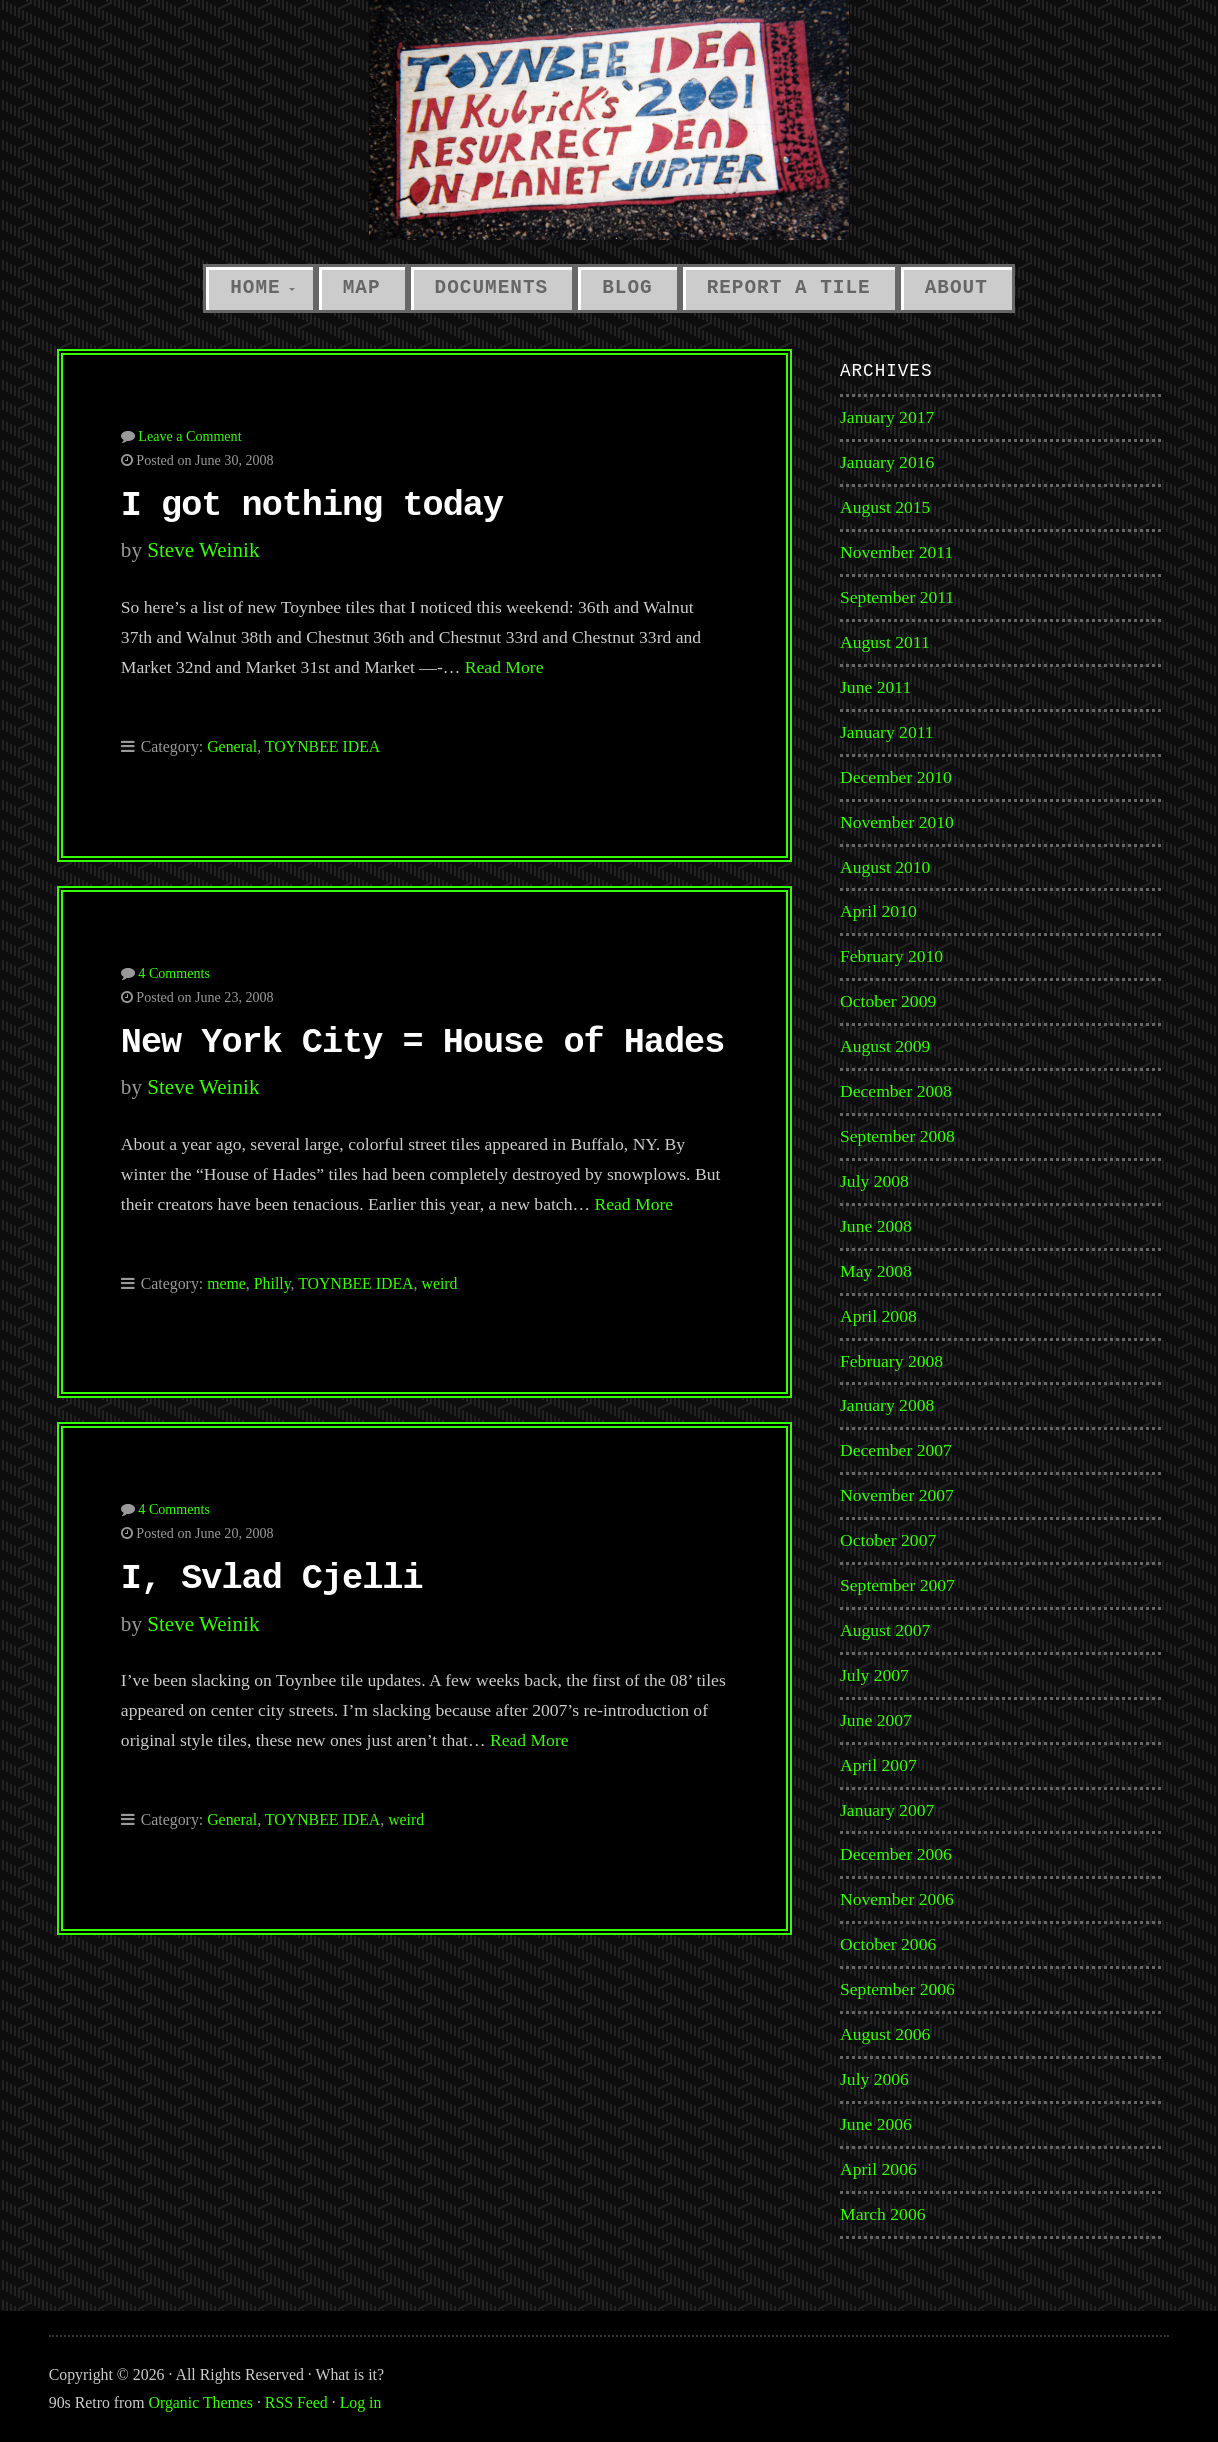  What do you see at coordinates (885, 1046) in the screenshot?
I see `August 2009` at bounding box center [885, 1046].